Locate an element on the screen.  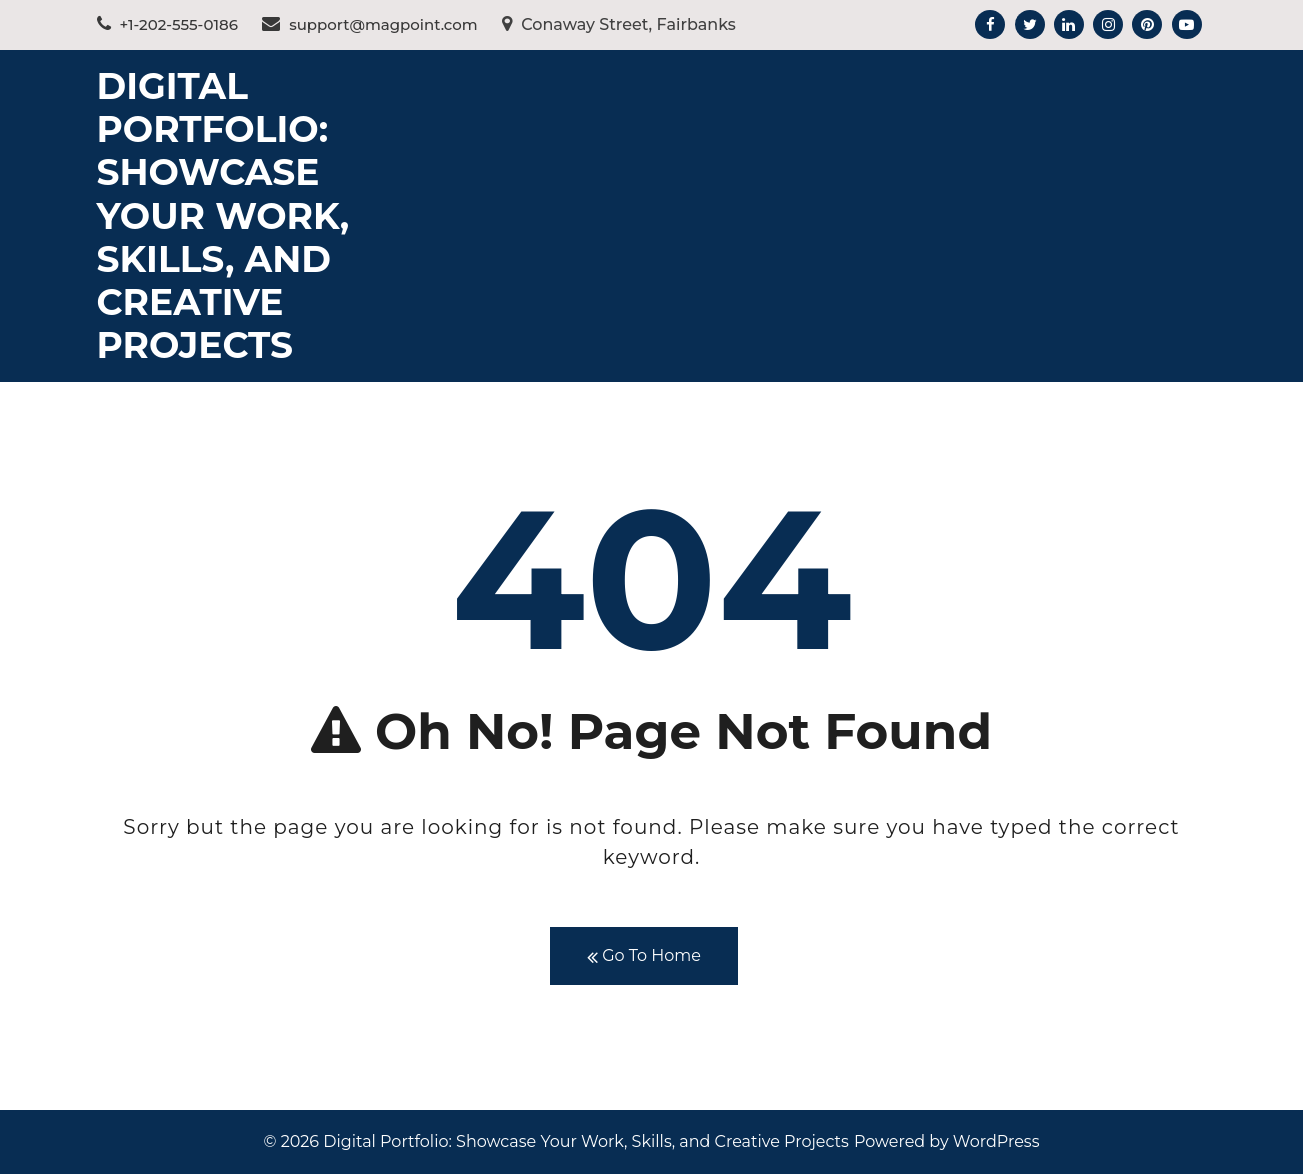
support@magpoint.com is located at coordinates (370, 24).